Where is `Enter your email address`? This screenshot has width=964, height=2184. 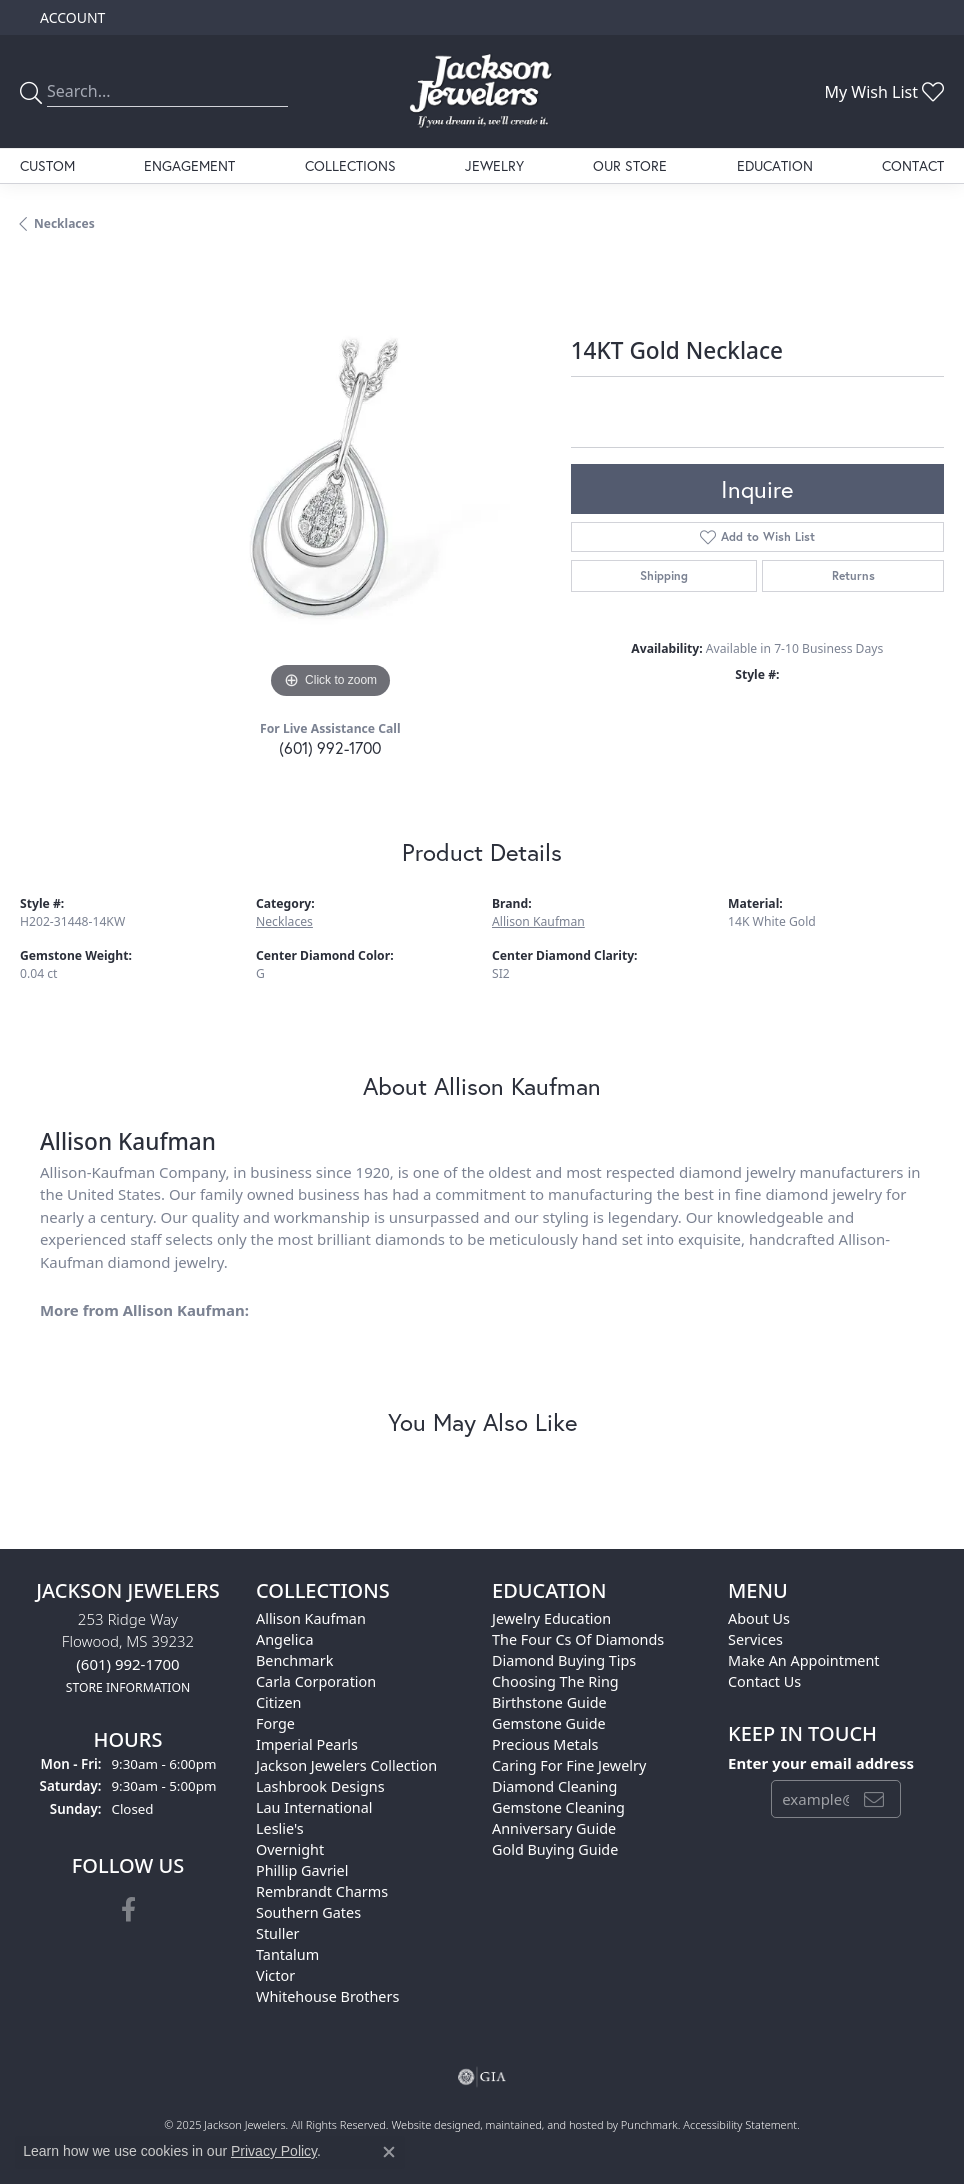 Enter your email address is located at coordinates (821, 1763).